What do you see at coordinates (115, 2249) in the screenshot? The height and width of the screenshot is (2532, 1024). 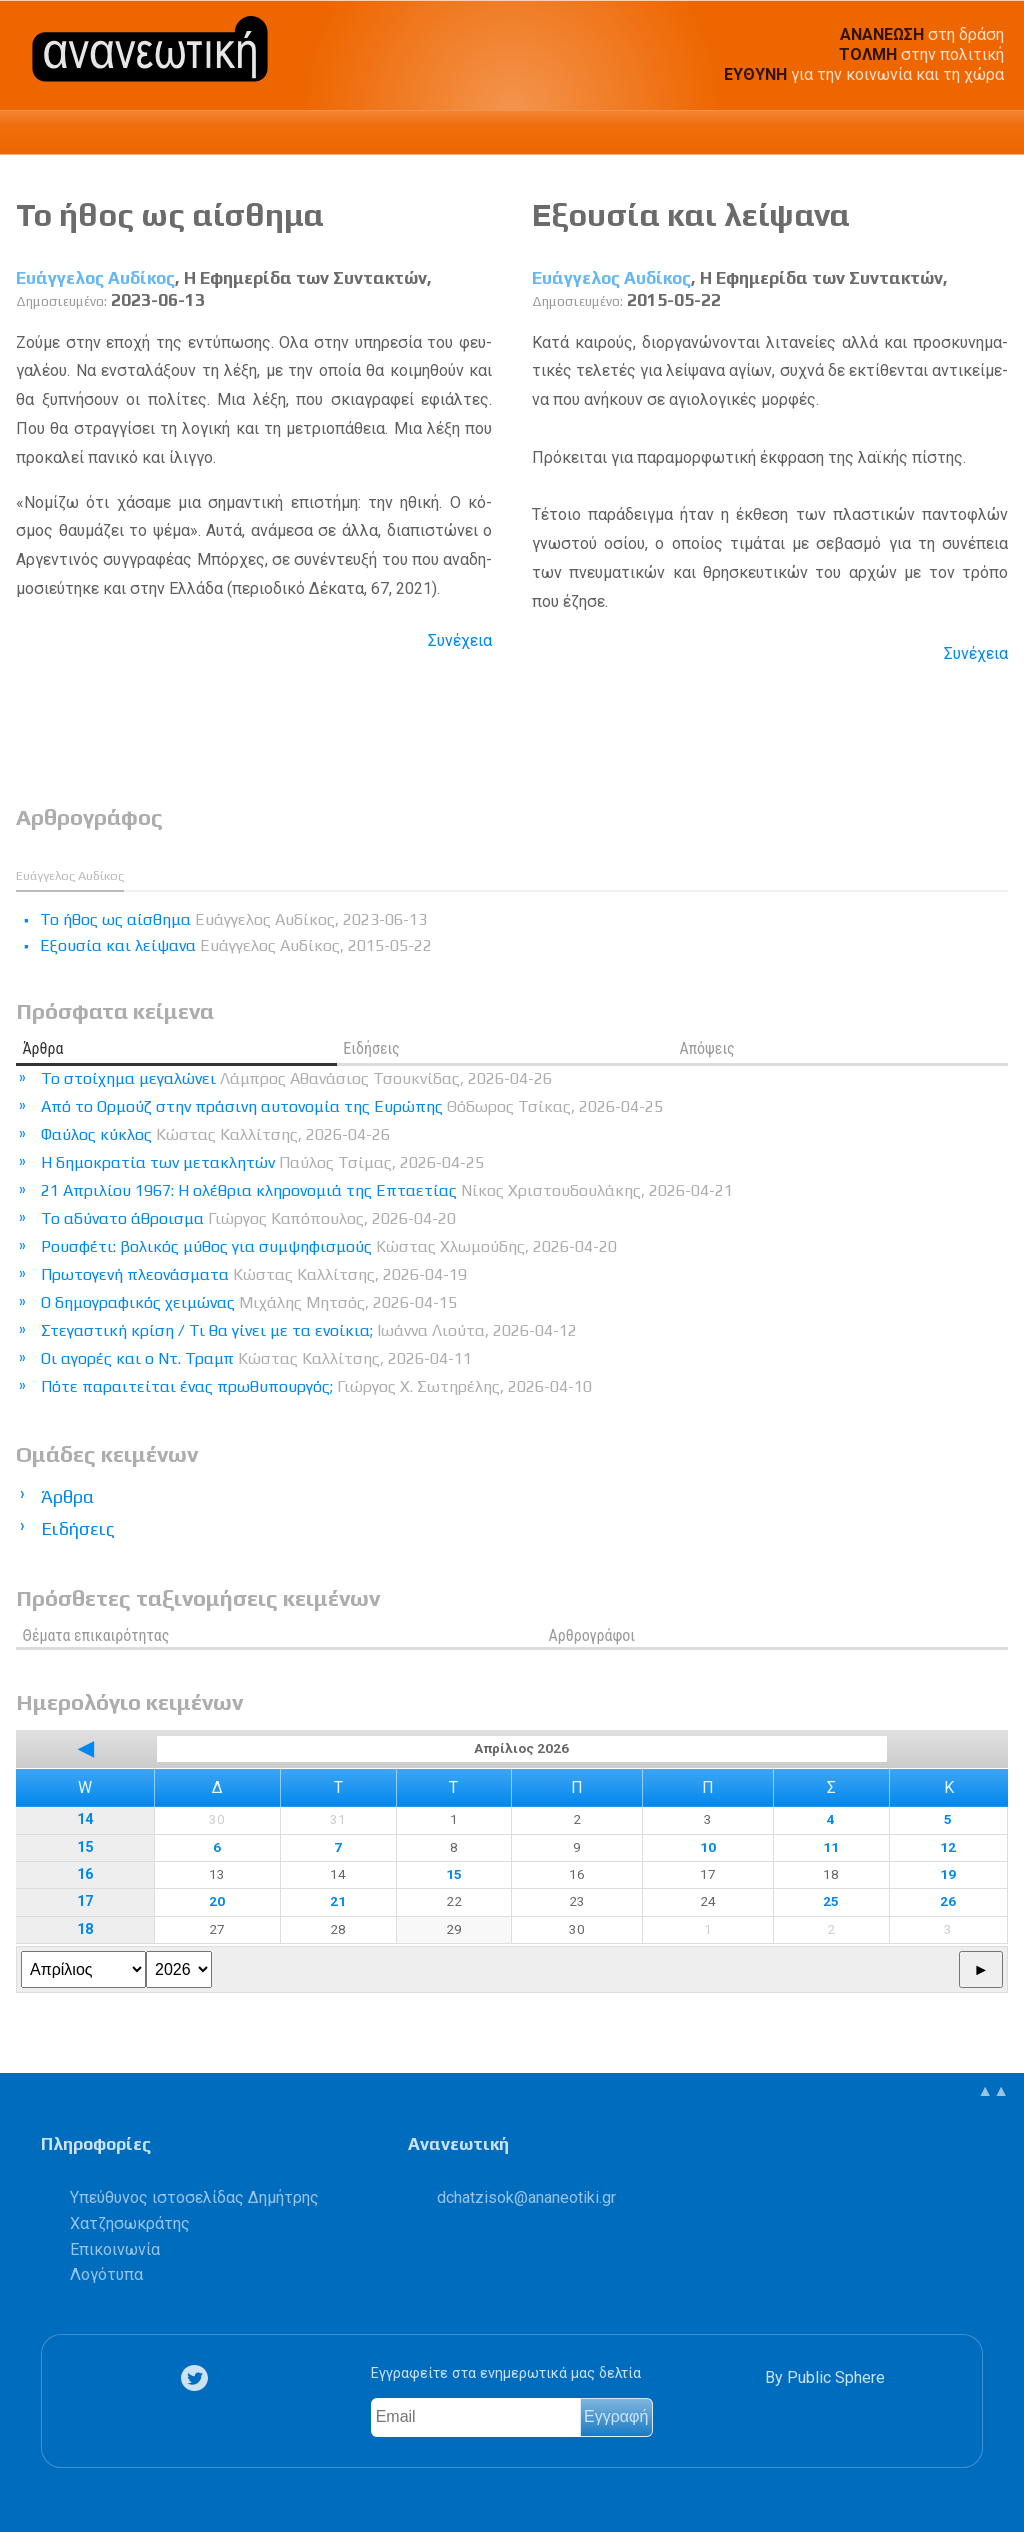 I see `Επικοινωνία` at bounding box center [115, 2249].